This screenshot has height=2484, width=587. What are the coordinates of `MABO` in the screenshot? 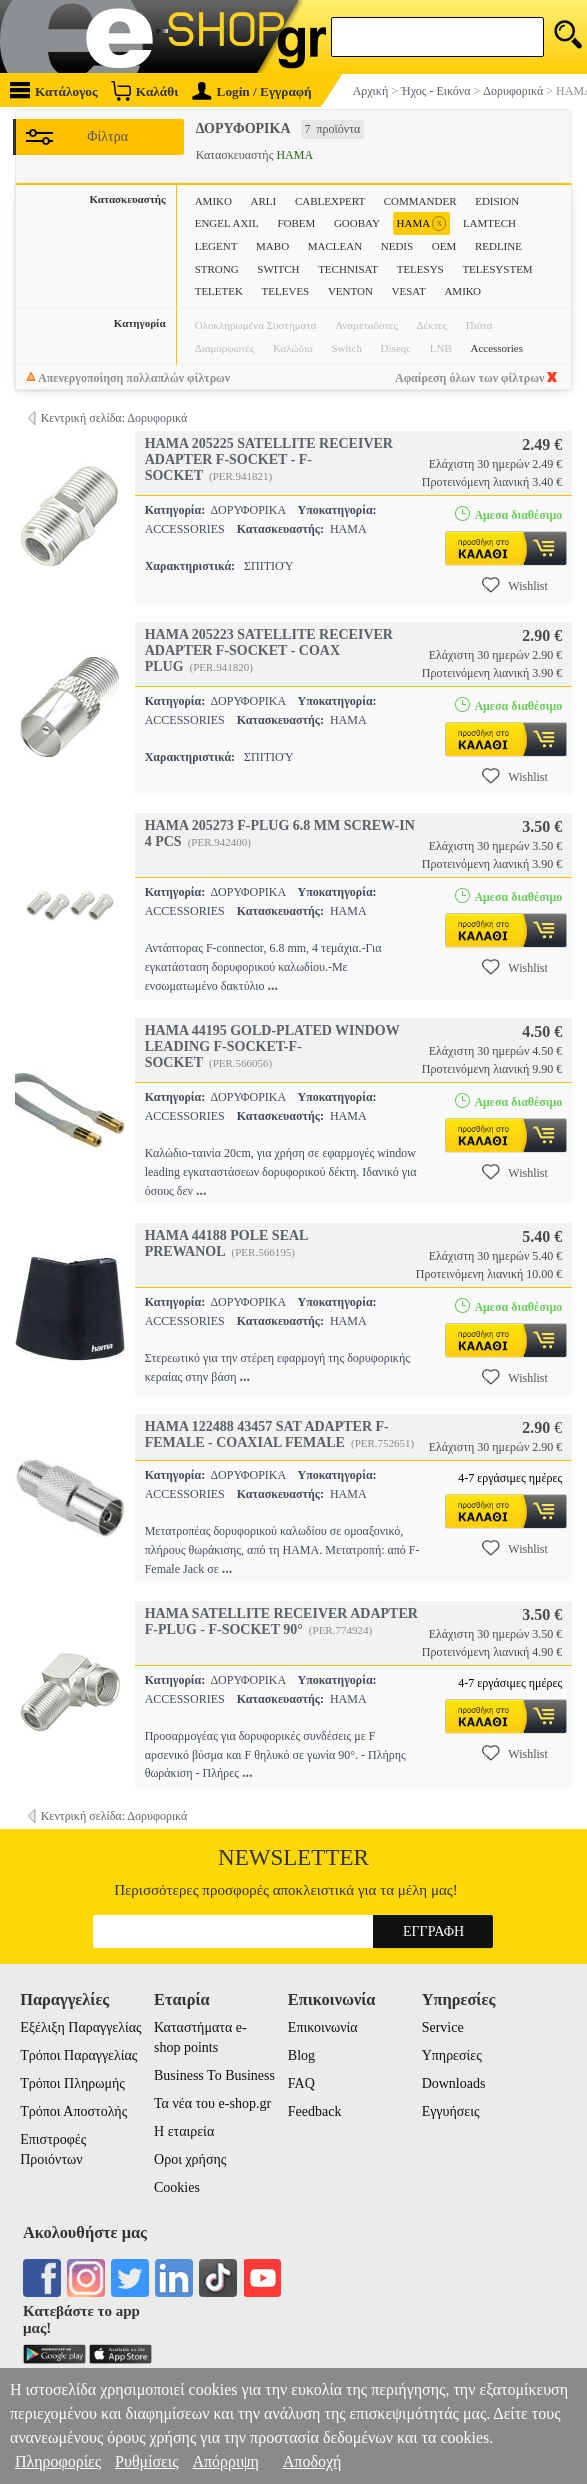 It's located at (272, 246).